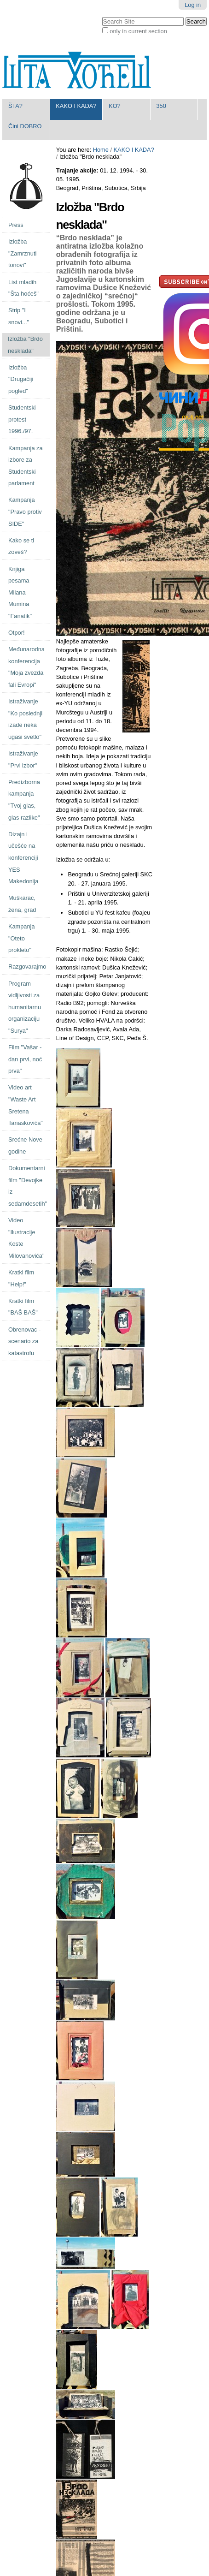 Image resolution: width=209 pixels, height=2576 pixels. I want to click on Log in, so click(193, 4).